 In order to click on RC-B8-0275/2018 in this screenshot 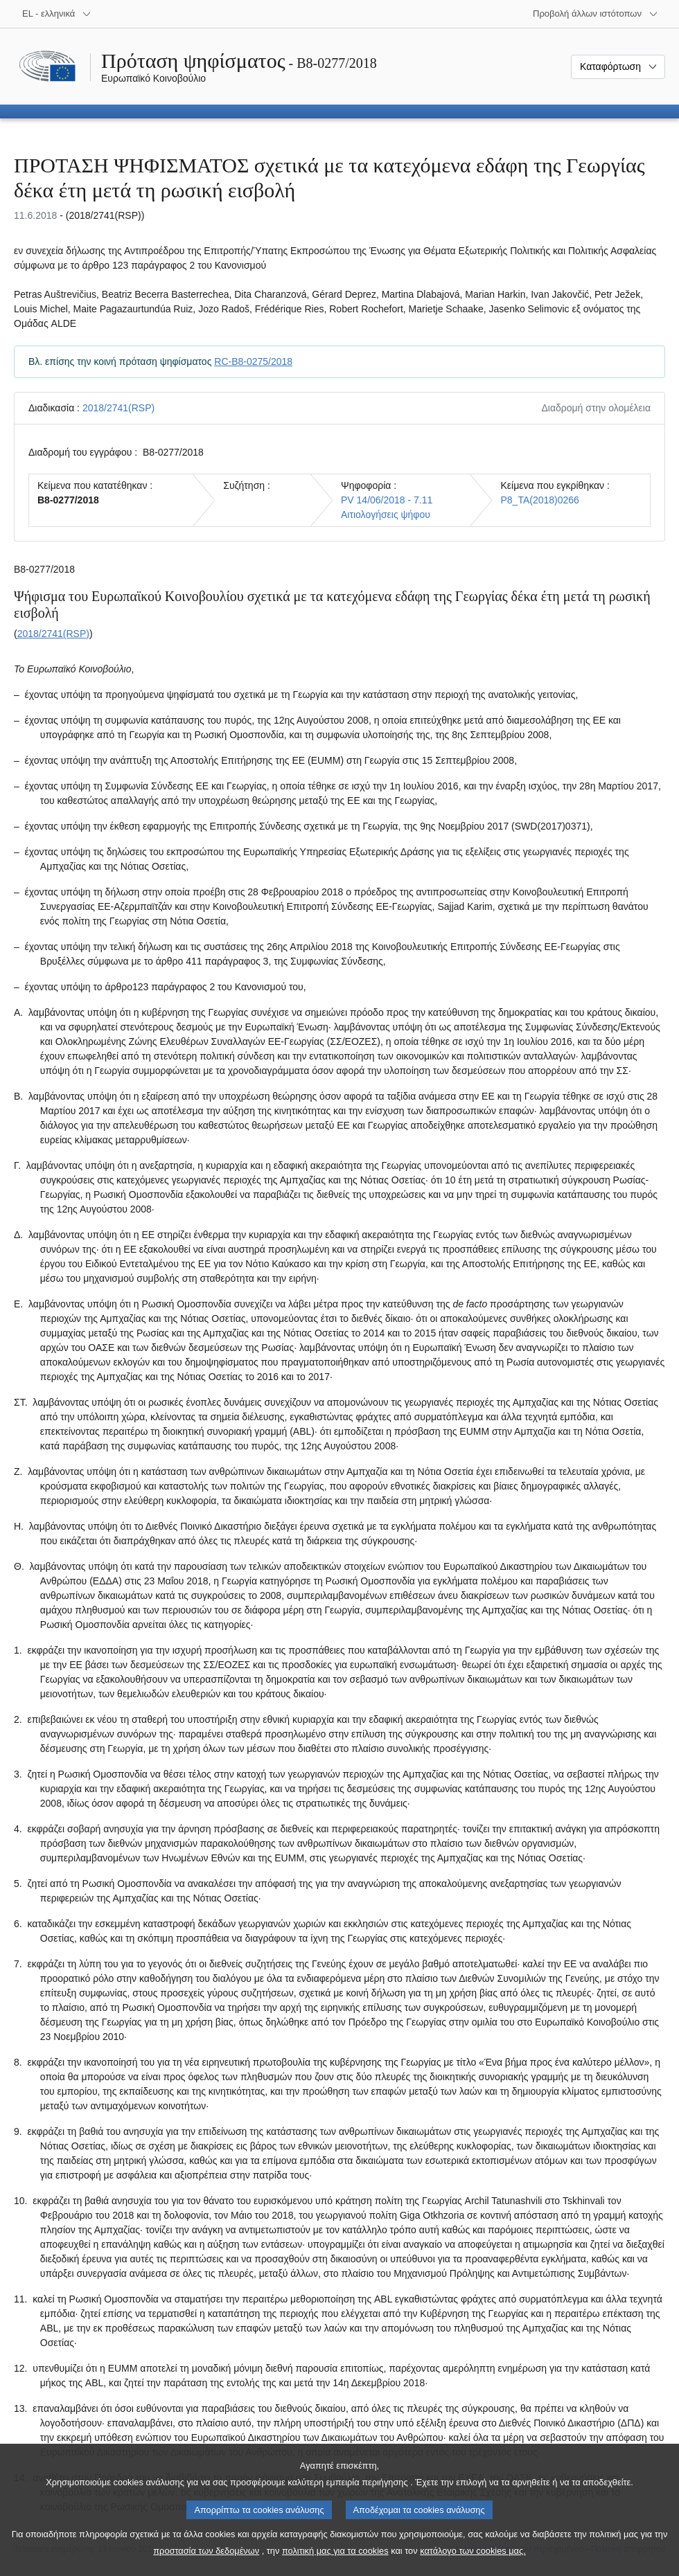, I will do `click(253, 361)`.